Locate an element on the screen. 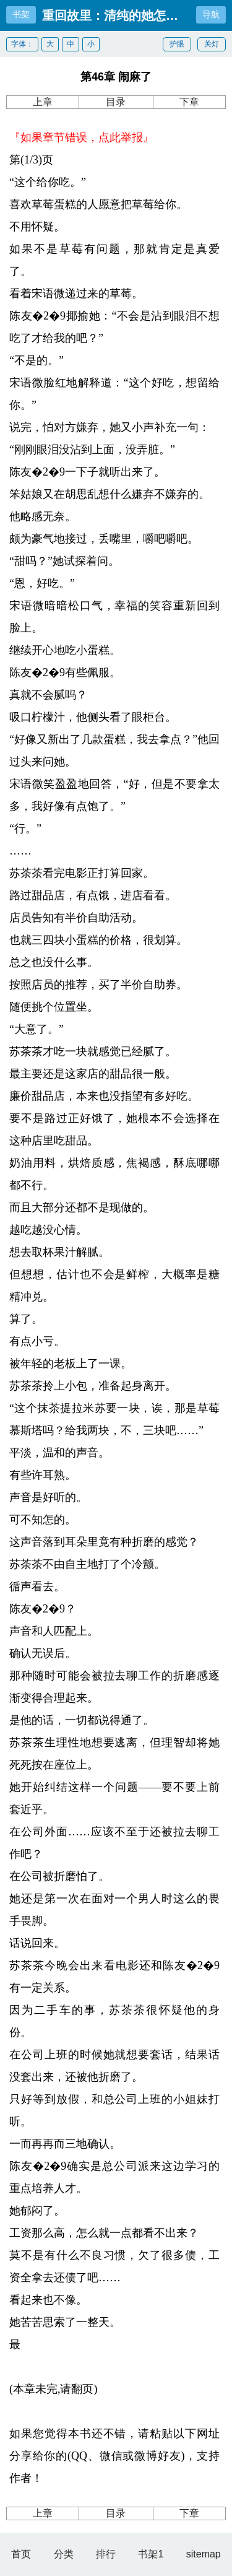 This screenshot has height=2576, width=232. 上章 is located at coordinates (43, 102).